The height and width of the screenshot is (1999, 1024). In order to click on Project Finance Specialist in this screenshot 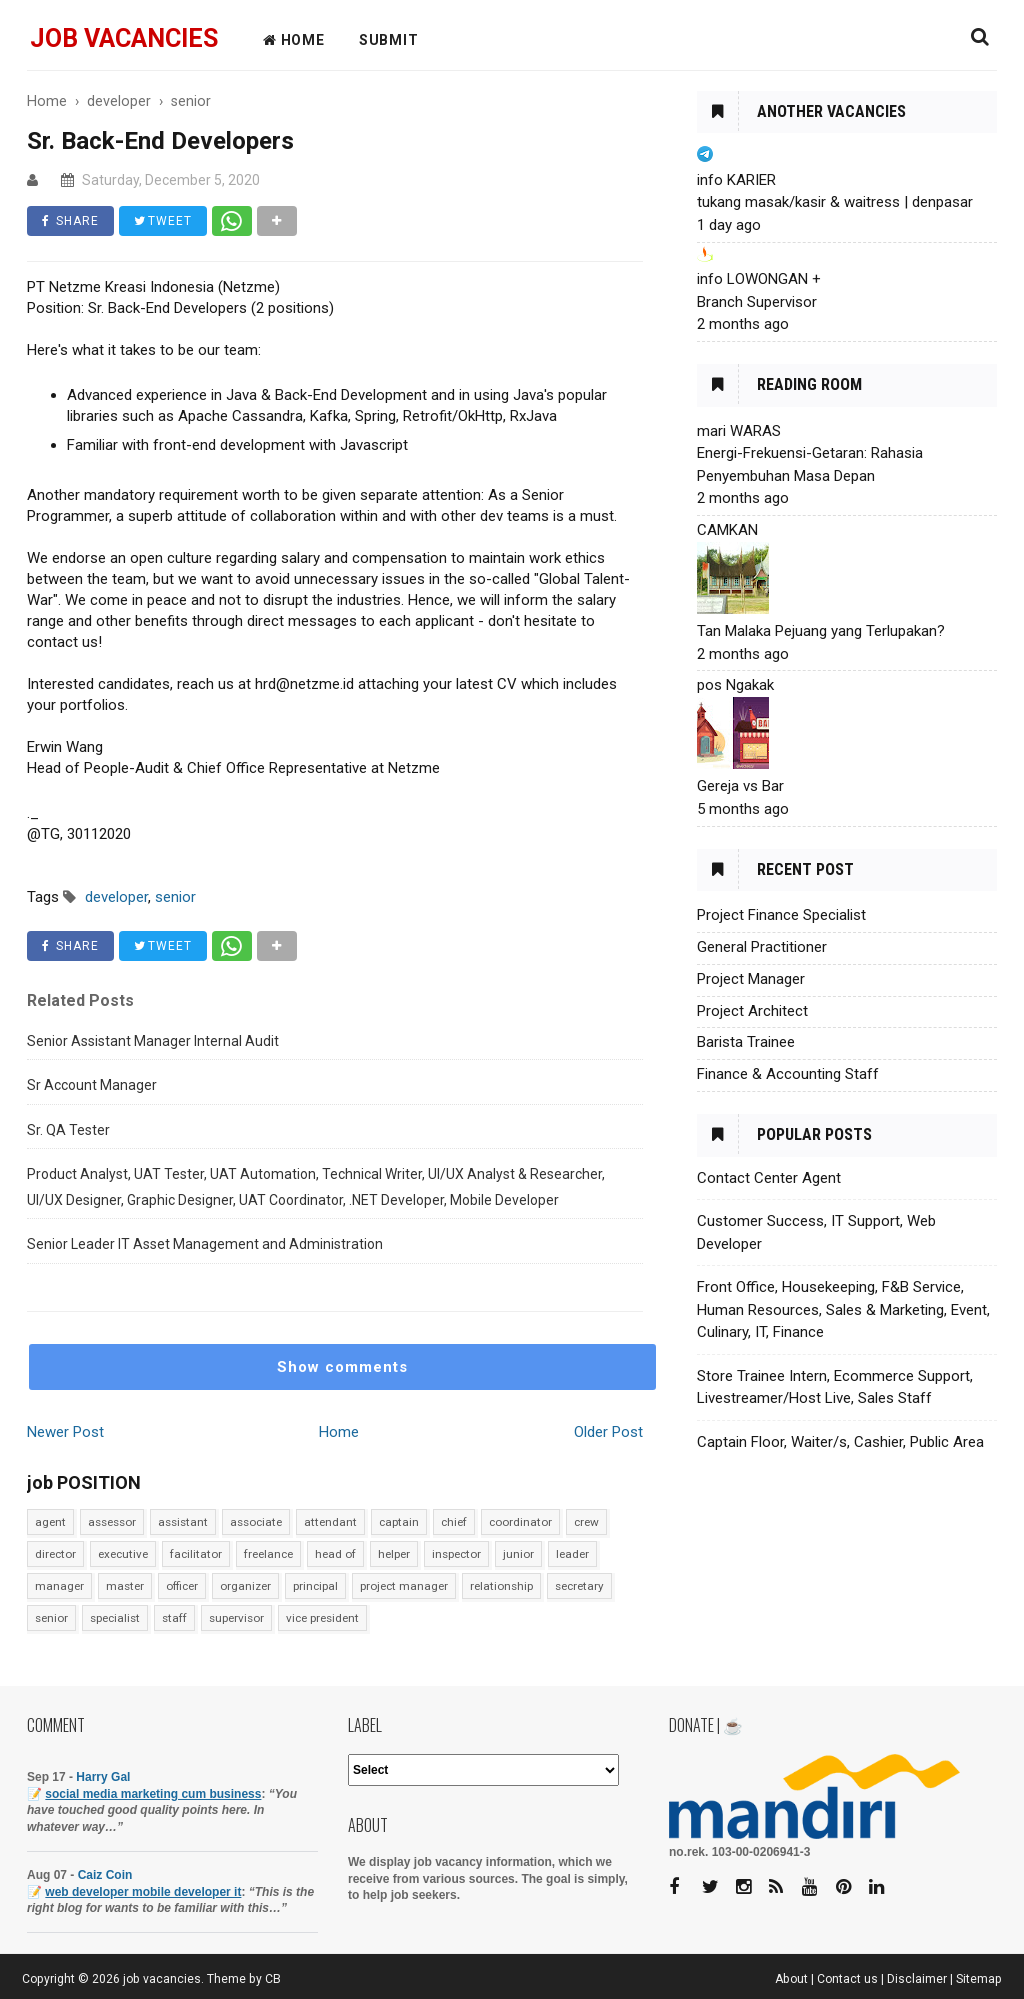, I will do `click(781, 915)`.